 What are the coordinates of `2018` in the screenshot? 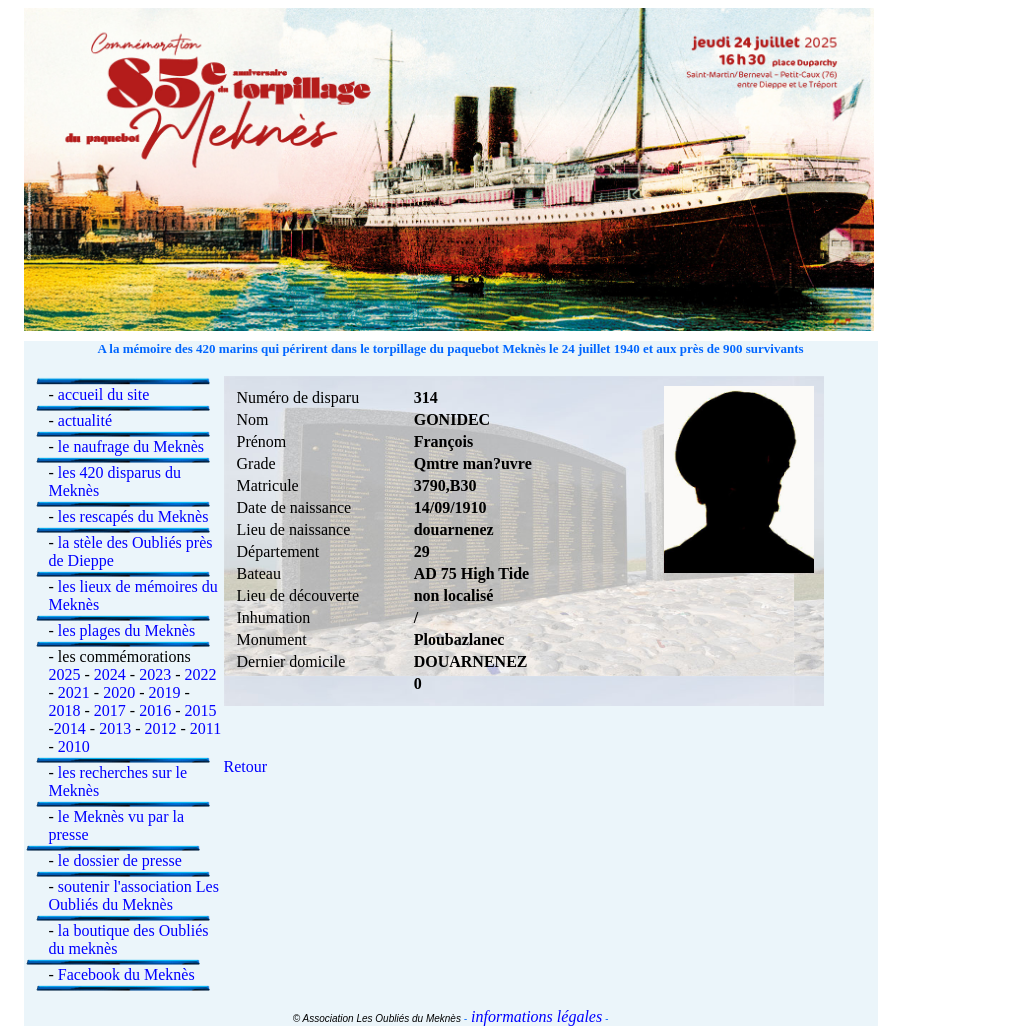 It's located at (65, 710).